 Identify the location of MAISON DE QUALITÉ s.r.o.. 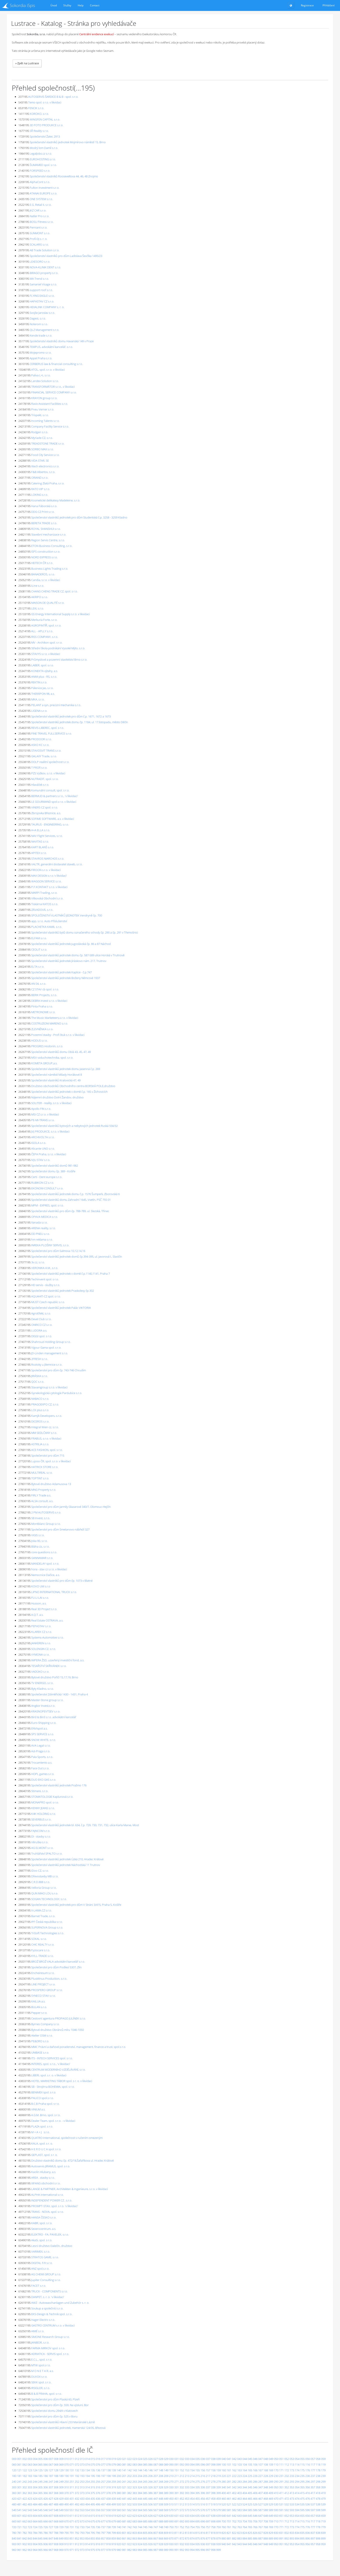
(47, 603).